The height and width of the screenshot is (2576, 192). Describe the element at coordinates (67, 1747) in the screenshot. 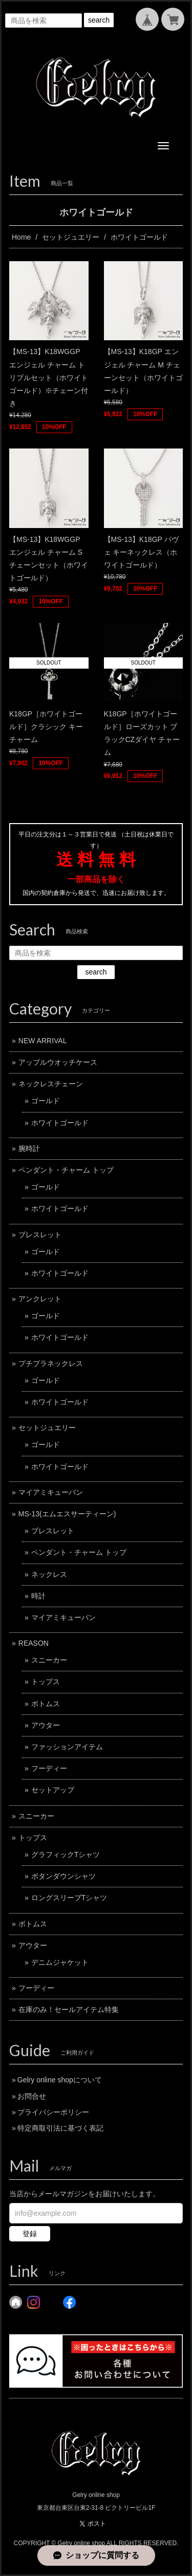

I see `ファッションアイテム` at that location.